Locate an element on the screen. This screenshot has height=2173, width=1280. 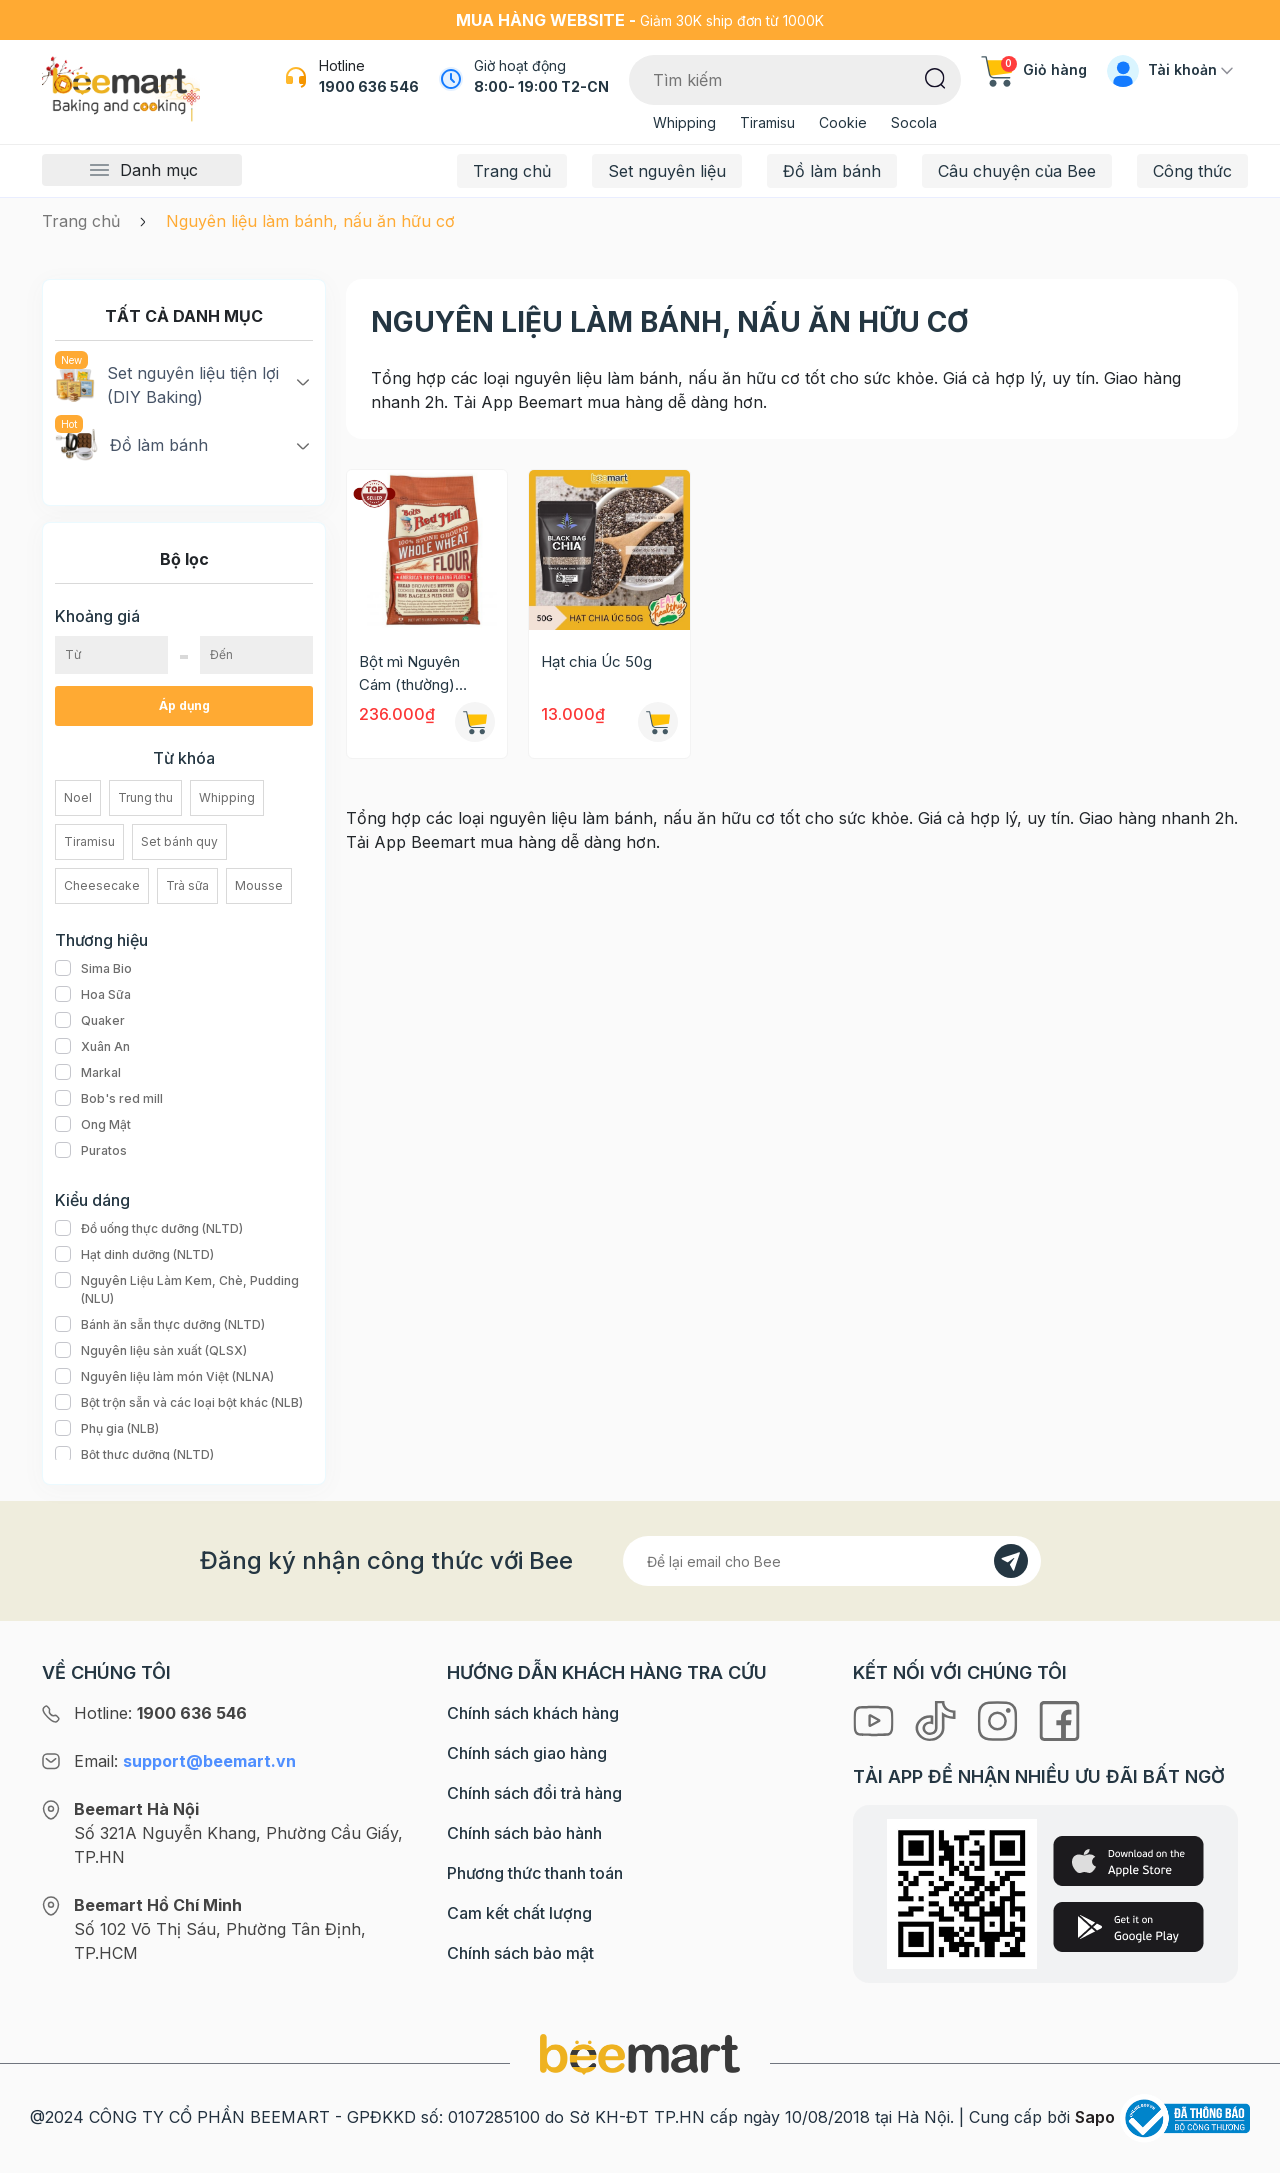
Set nguyên liệu is located at coordinates (667, 171).